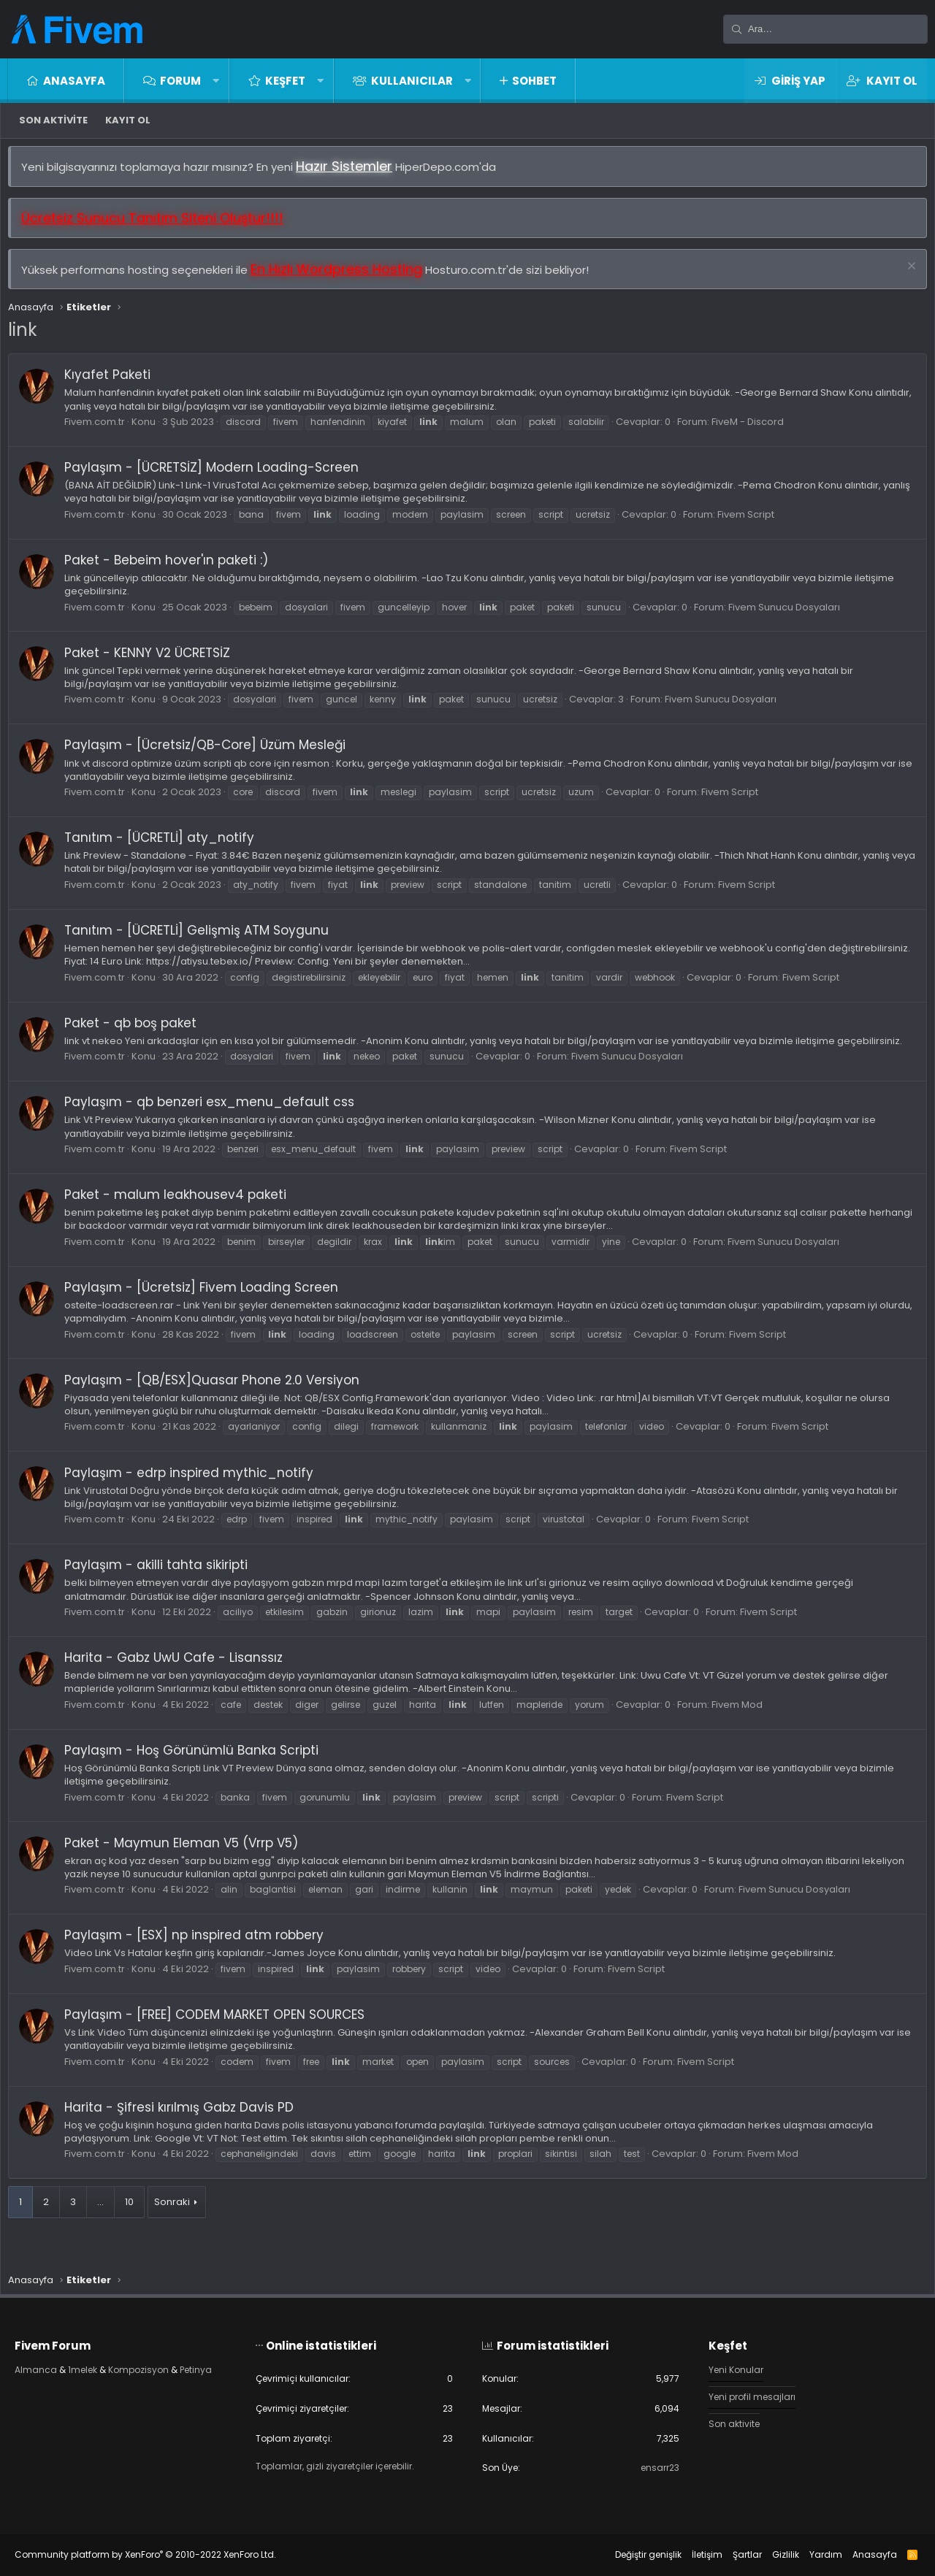 This screenshot has height=2576, width=935. What do you see at coordinates (344, 276) in the screenshot?
I see `En Hızlı Wordpress Hosting` at bounding box center [344, 276].